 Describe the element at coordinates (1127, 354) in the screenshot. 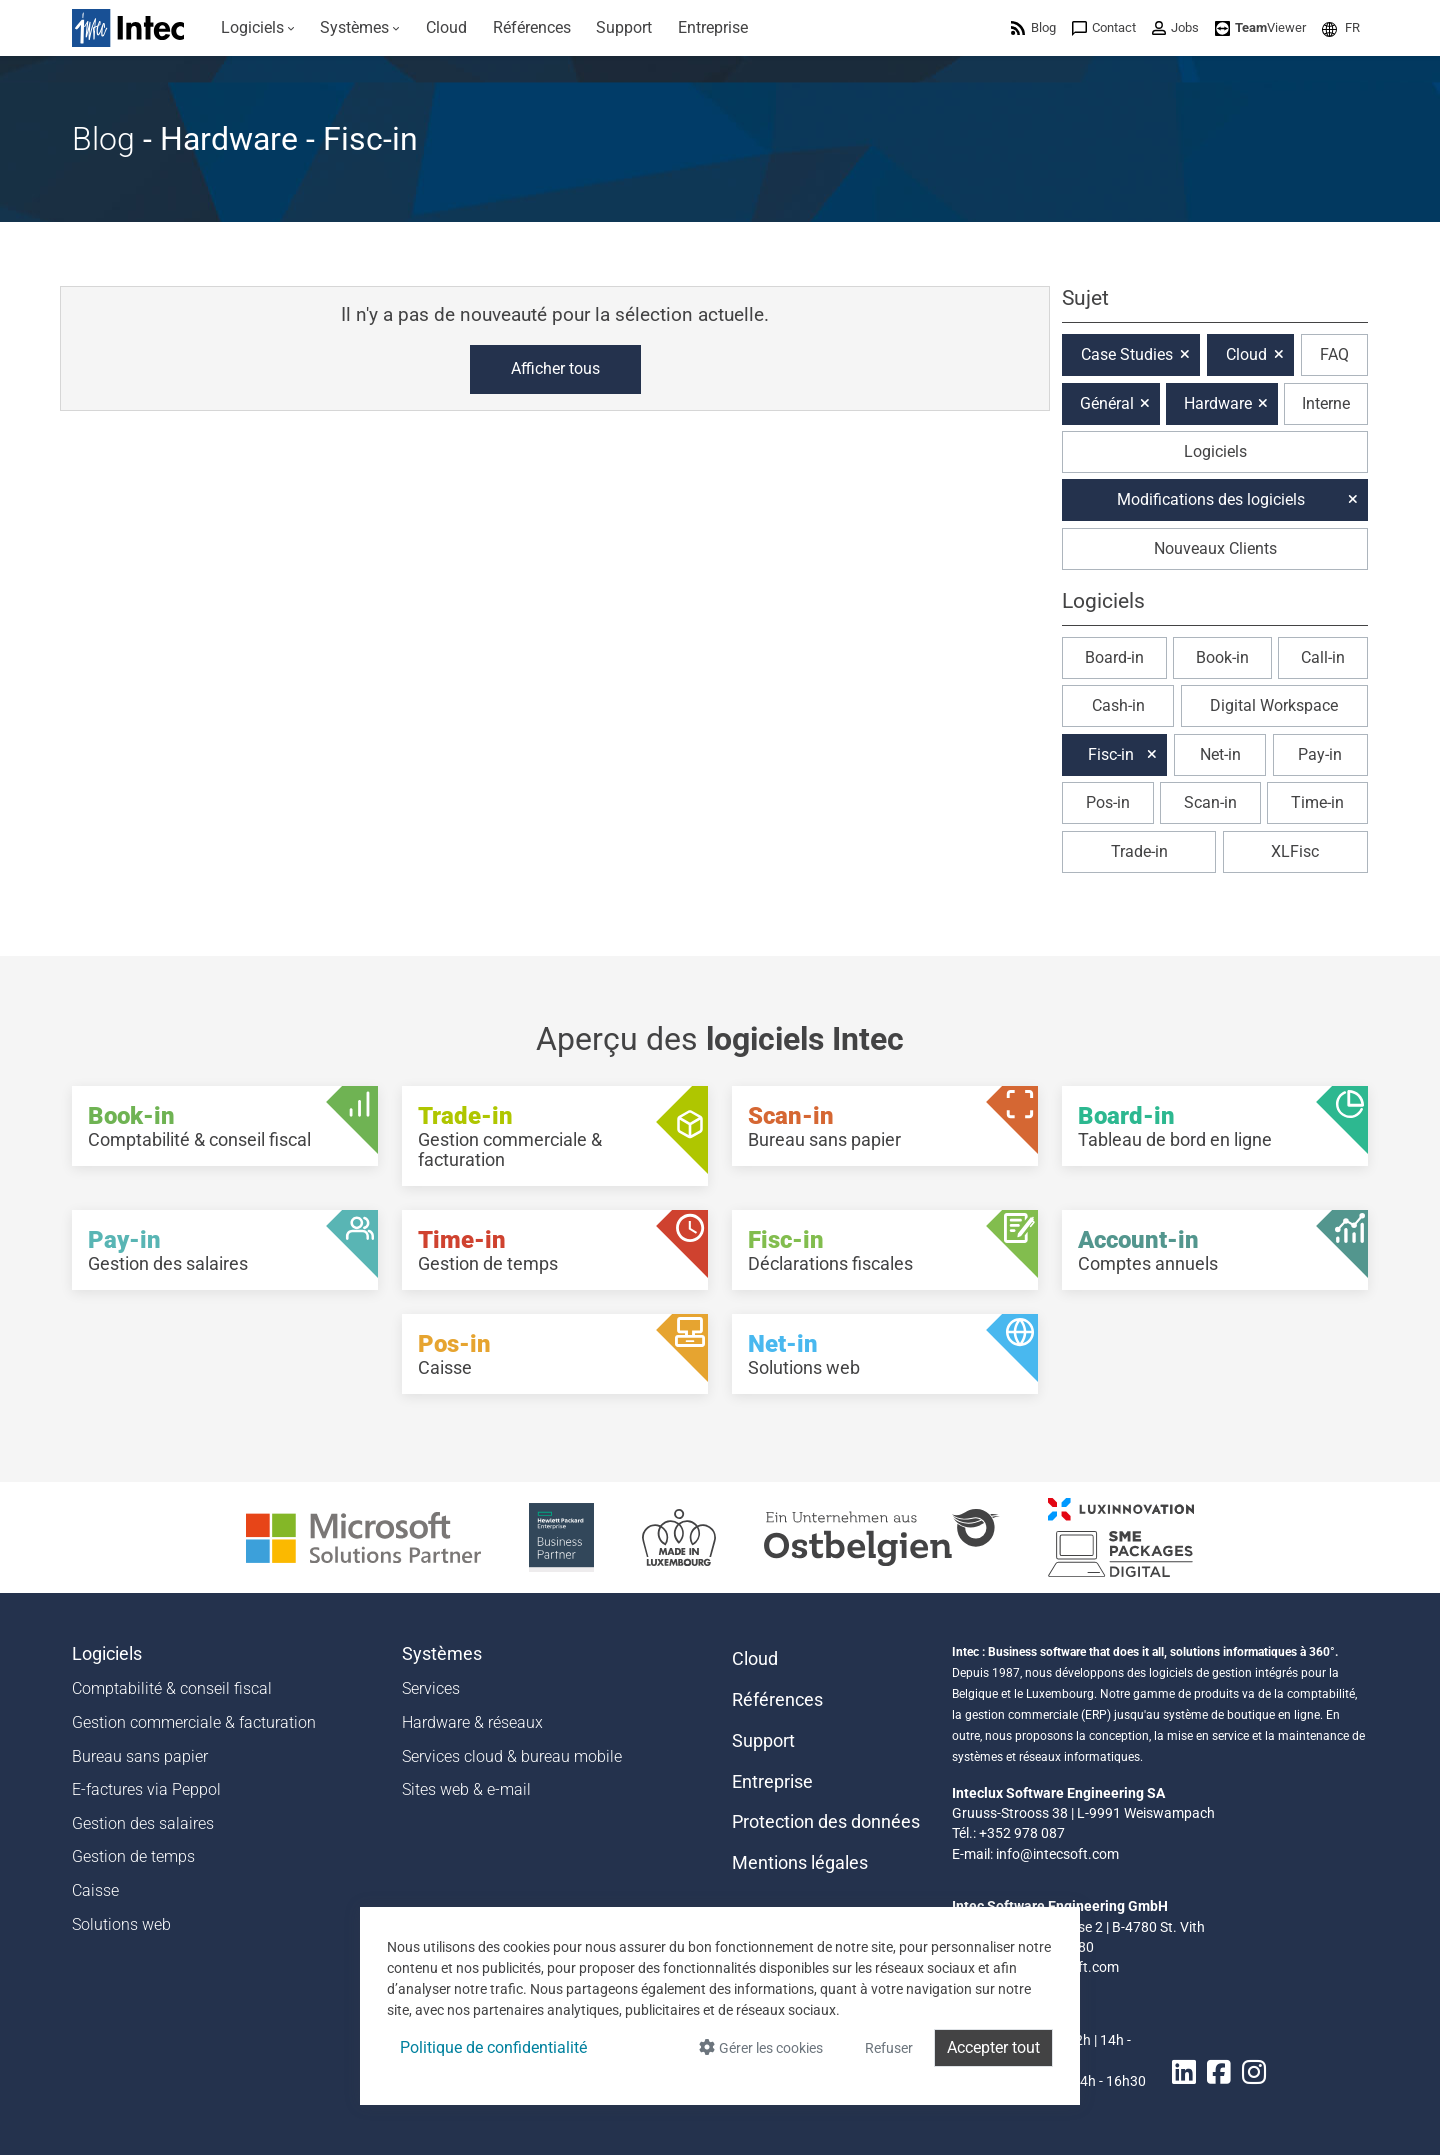

I see `Case Studies` at that location.